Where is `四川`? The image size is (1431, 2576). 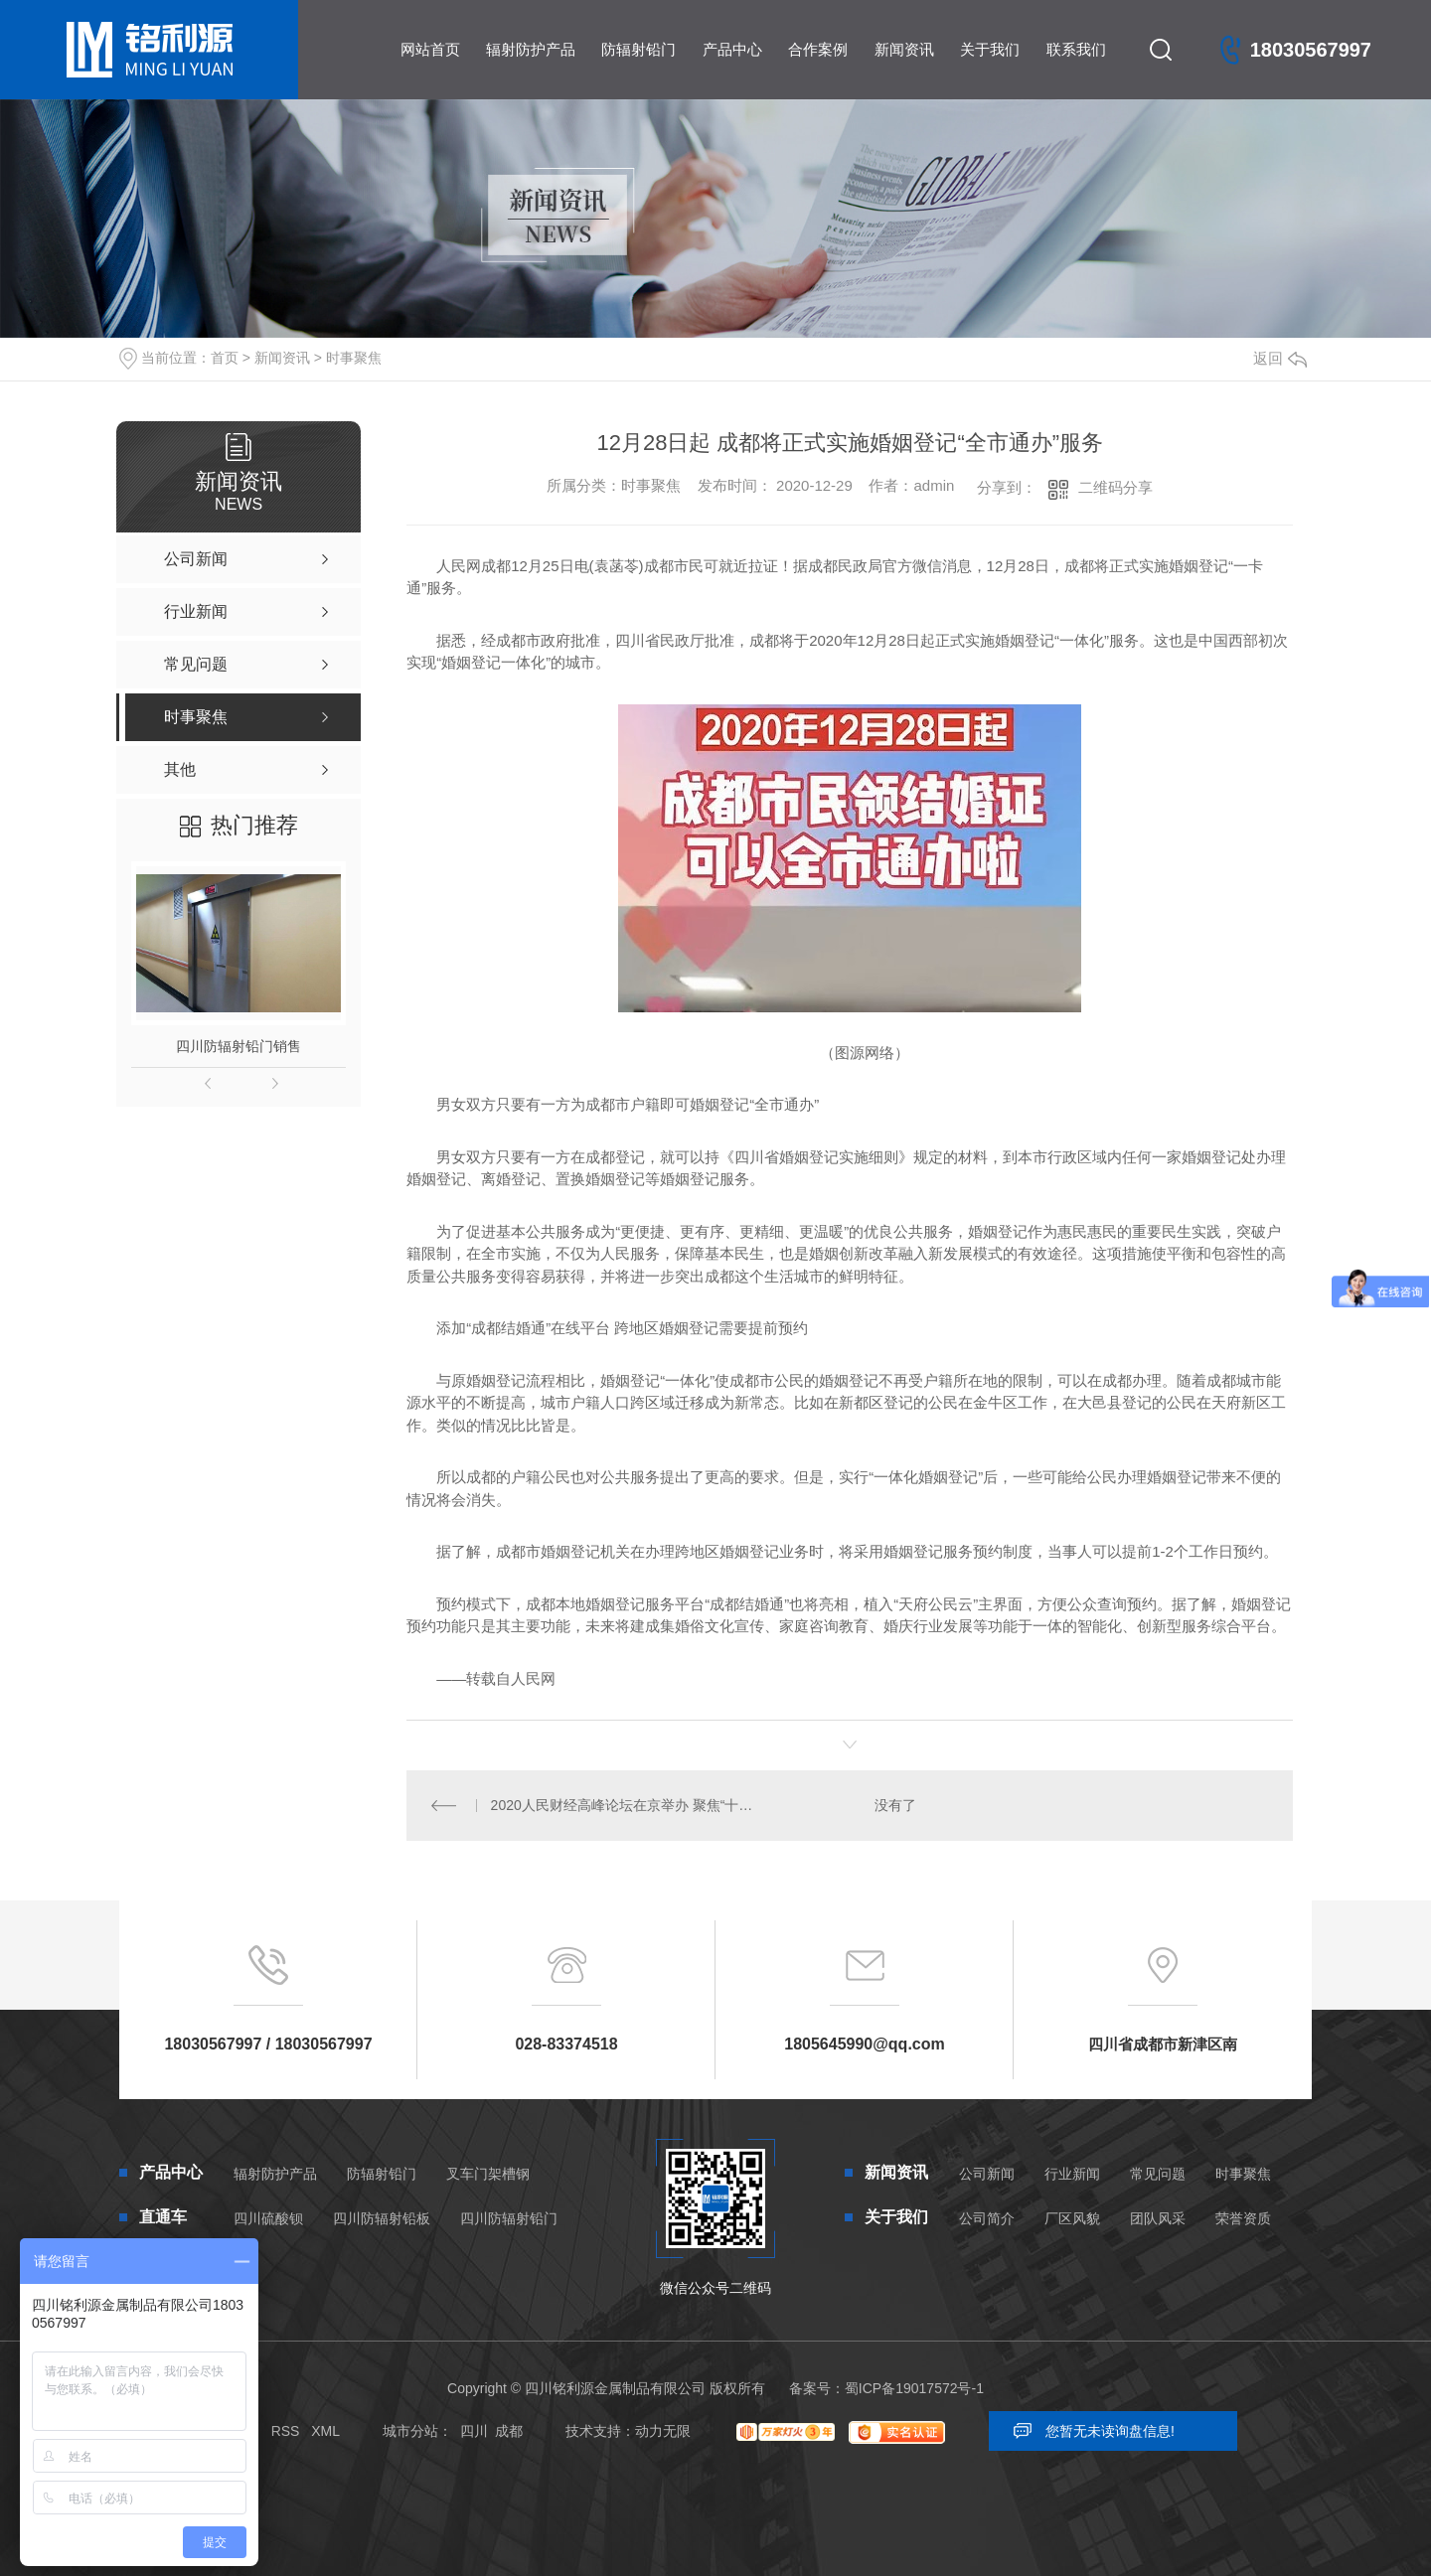 四川 is located at coordinates (474, 2431).